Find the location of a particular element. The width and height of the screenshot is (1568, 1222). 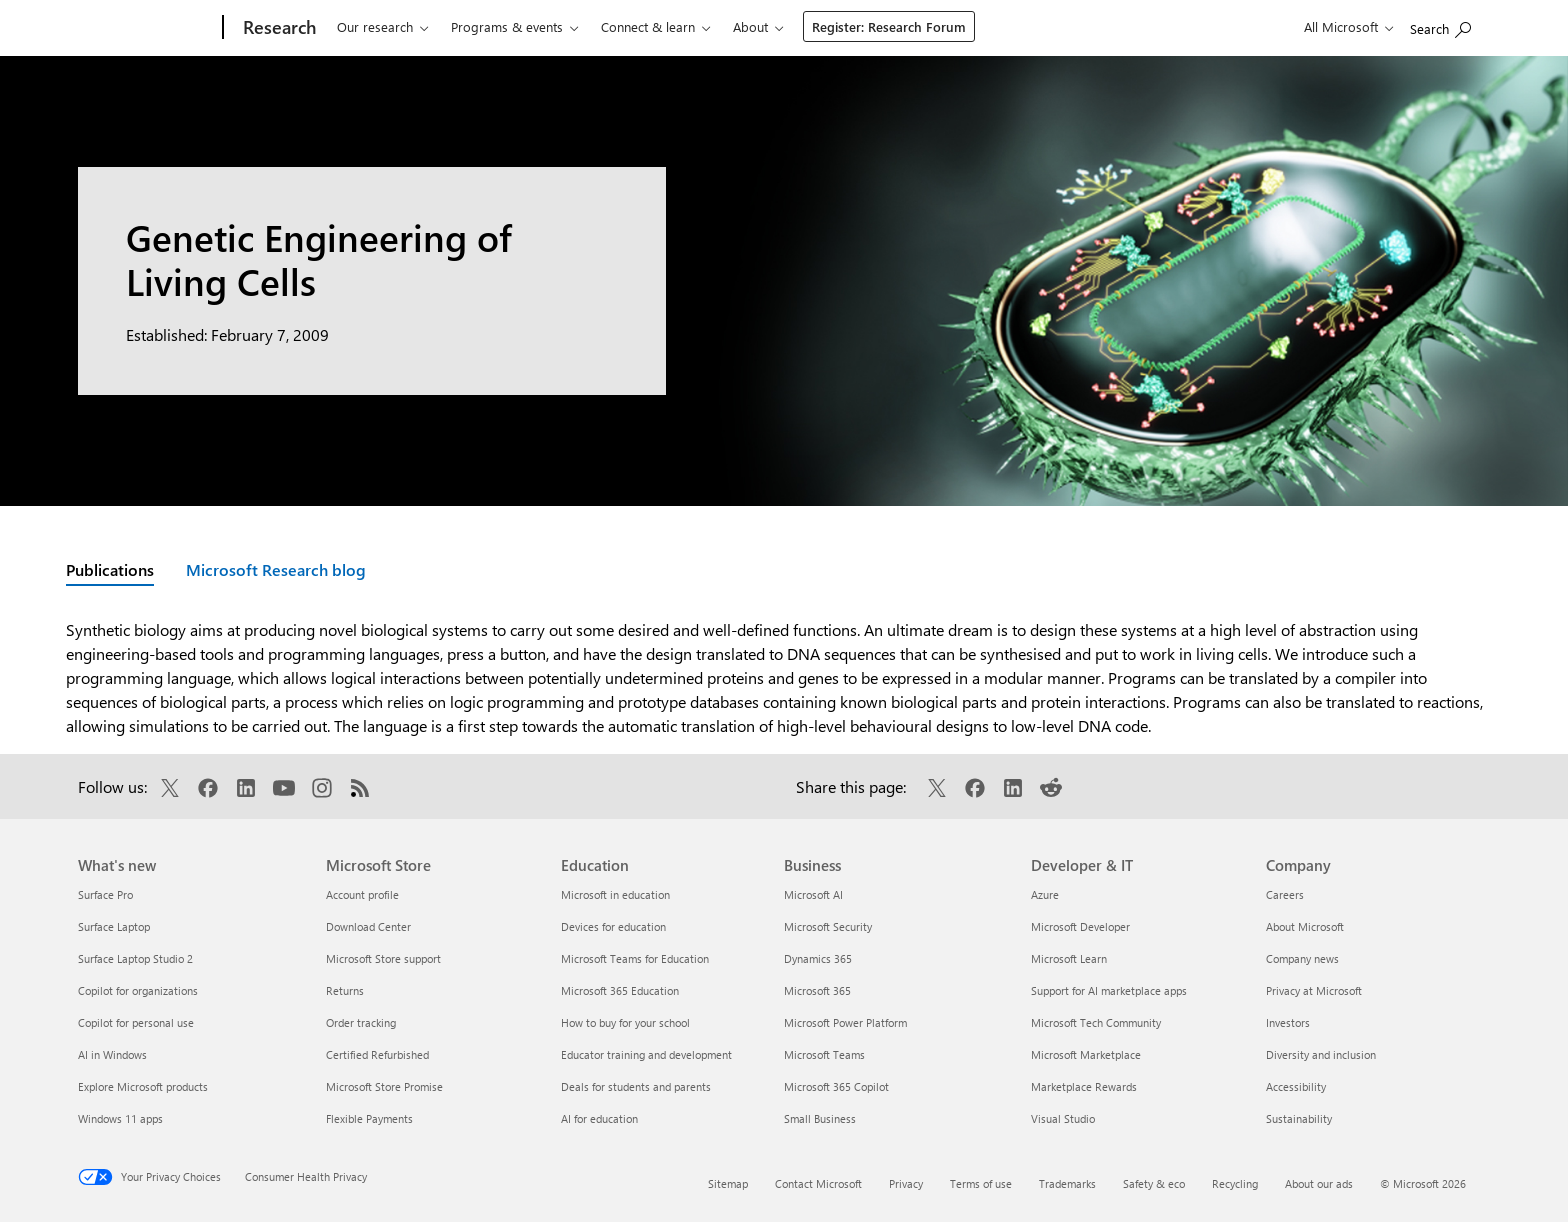

AI in Windows [AI in Windows What's new] is located at coordinates (112, 1054).